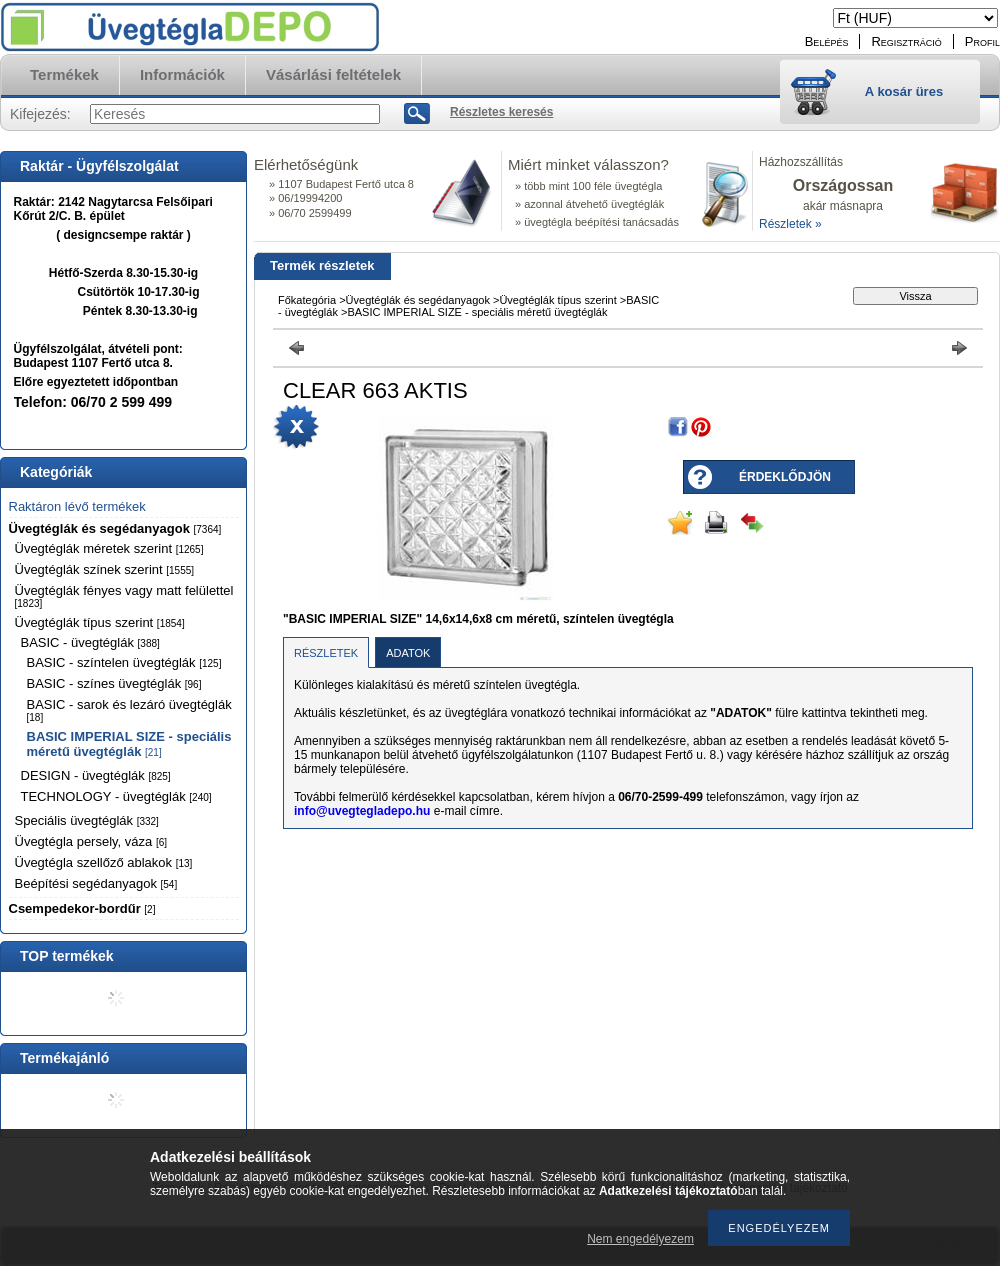 This screenshot has width=1000, height=1266. I want to click on BASIC - sarok és lezáró üvegtéglák, so click(129, 710).